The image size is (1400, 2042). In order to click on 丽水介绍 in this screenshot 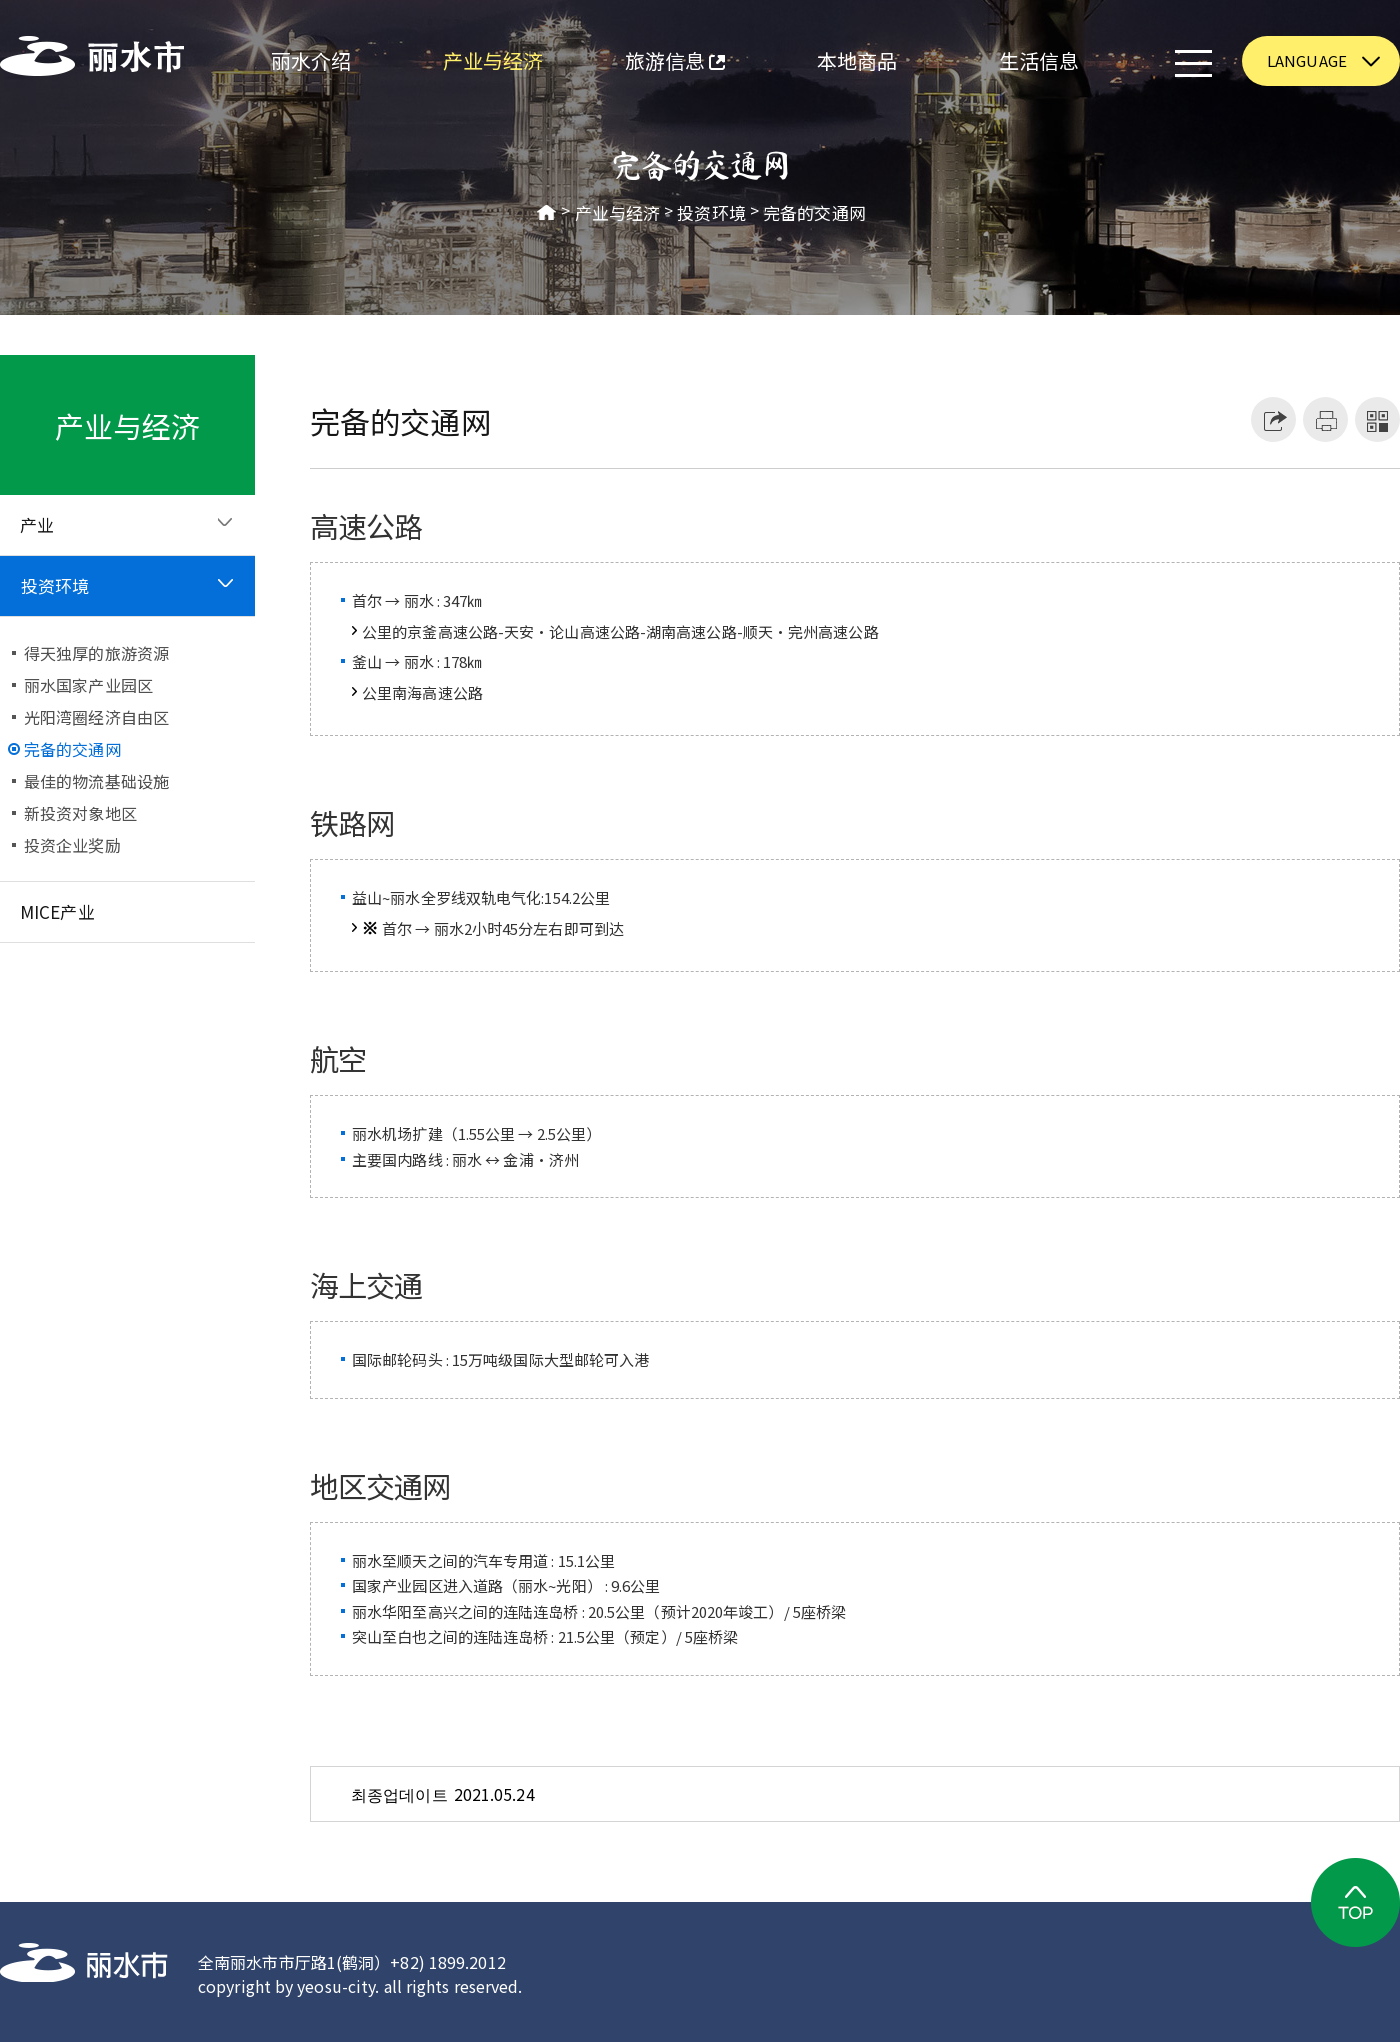, I will do `click(311, 60)`.